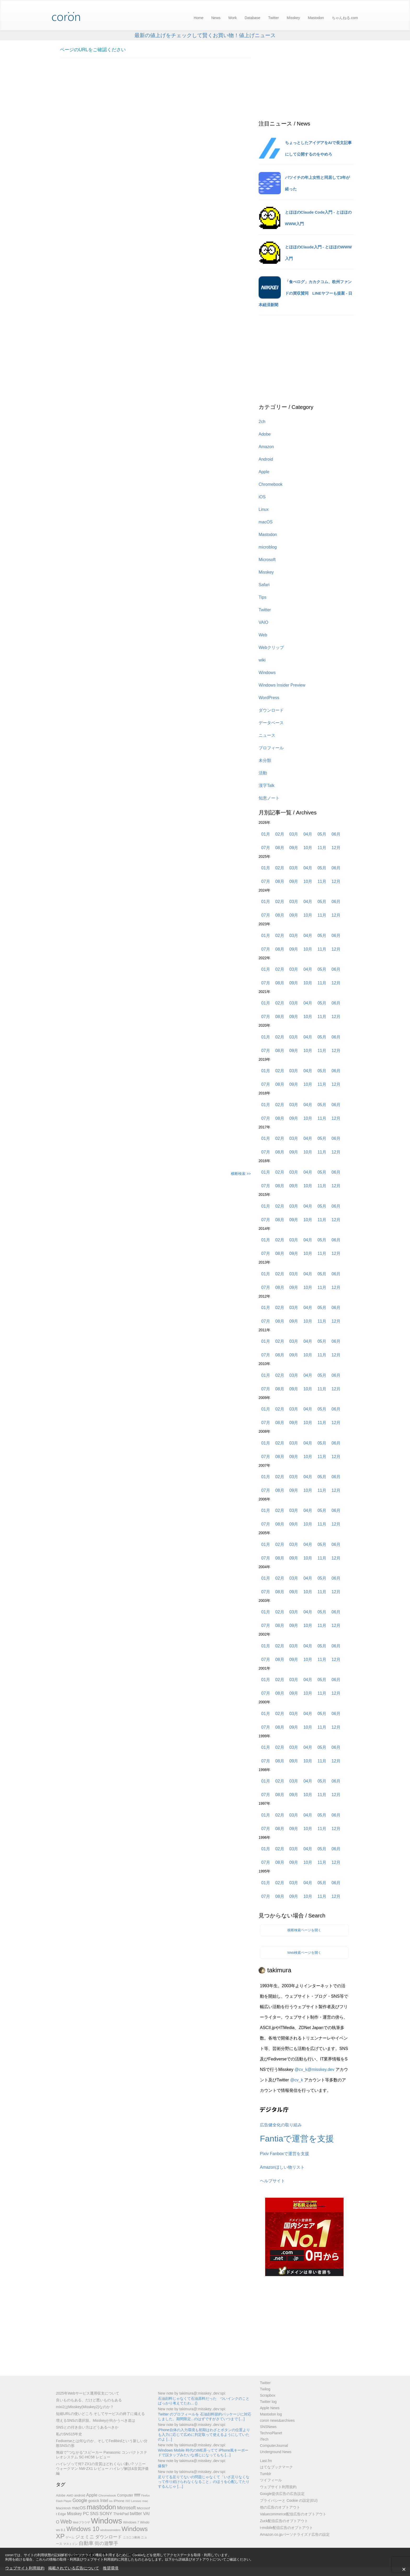  Describe the element at coordinates (79, 2495) in the screenshot. I see `android [android (7個の項目)]` at that location.